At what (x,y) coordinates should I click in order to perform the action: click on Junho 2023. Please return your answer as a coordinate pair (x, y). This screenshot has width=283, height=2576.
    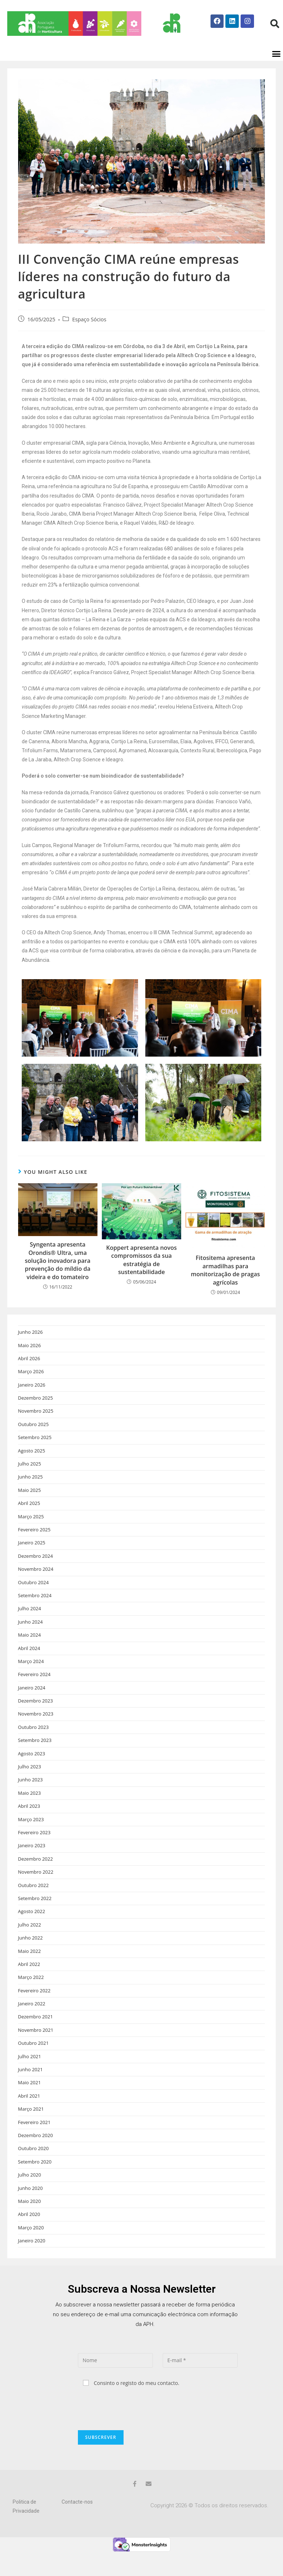
    Looking at the image, I should click on (30, 1796).